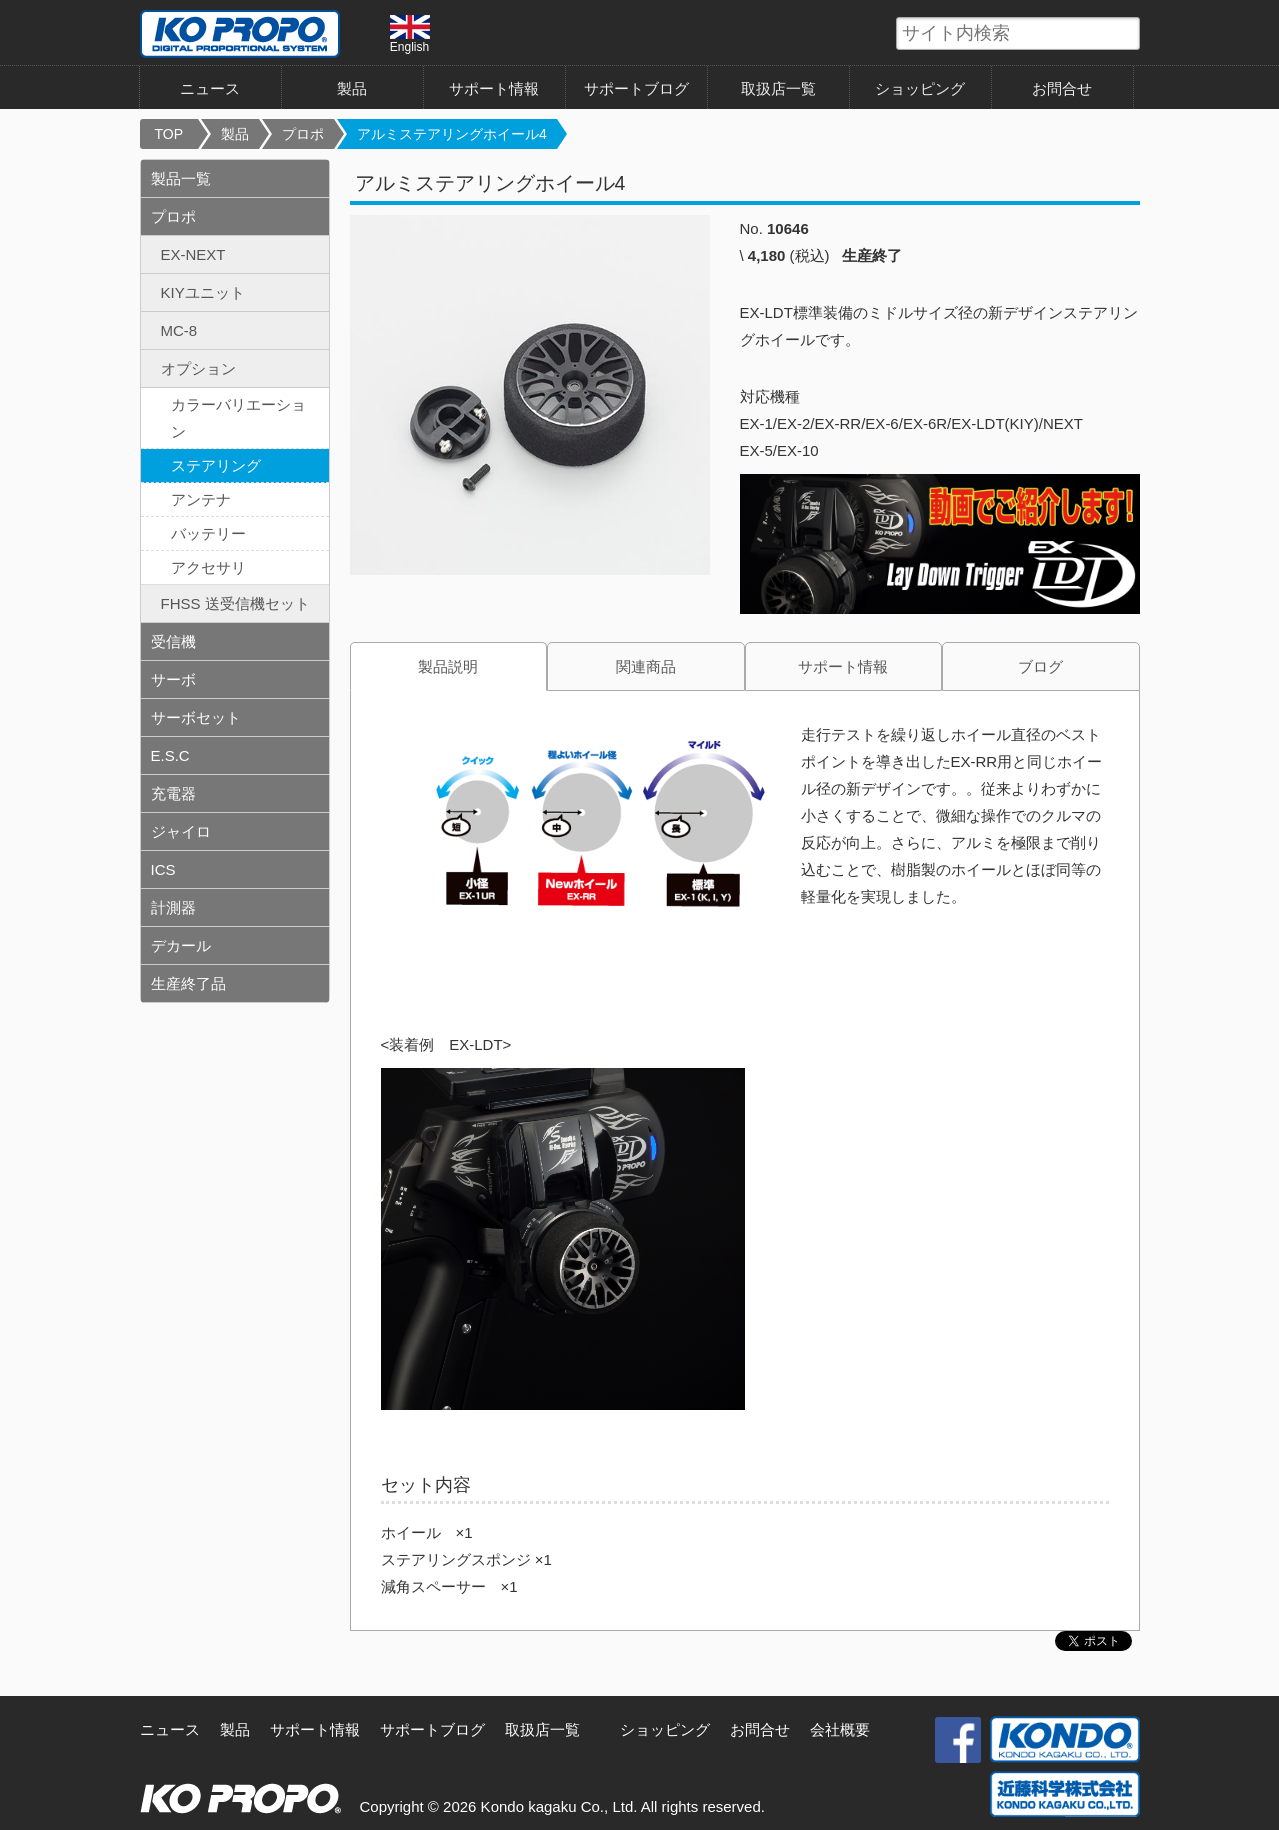 This screenshot has width=1279, height=1830. What do you see at coordinates (181, 178) in the screenshot?
I see `製品一覧` at bounding box center [181, 178].